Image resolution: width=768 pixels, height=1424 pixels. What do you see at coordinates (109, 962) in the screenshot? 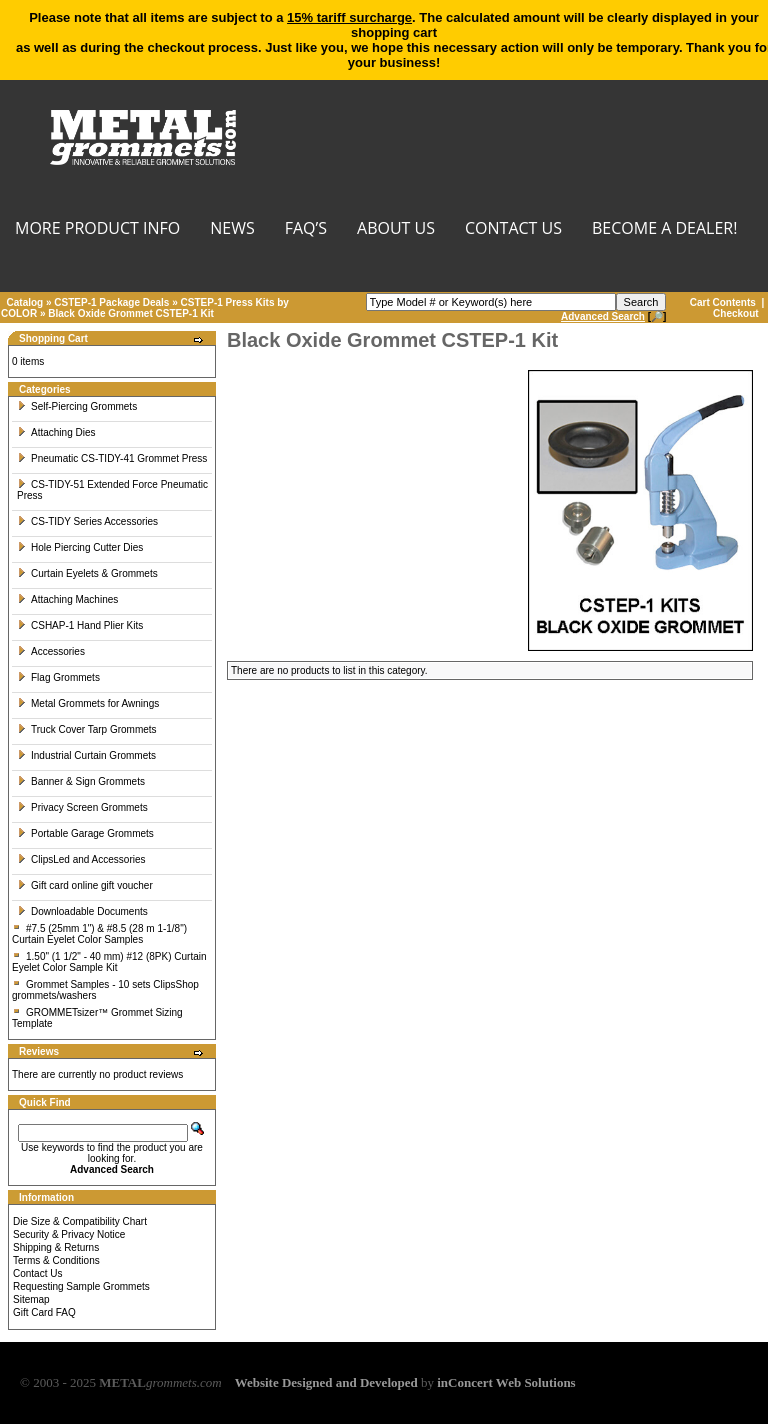
I see `1.50" (1 1/2" - 40 mm) #12 (8PK) Curtain Eyelet Color Sample Kit` at bounding box center [109, 962].